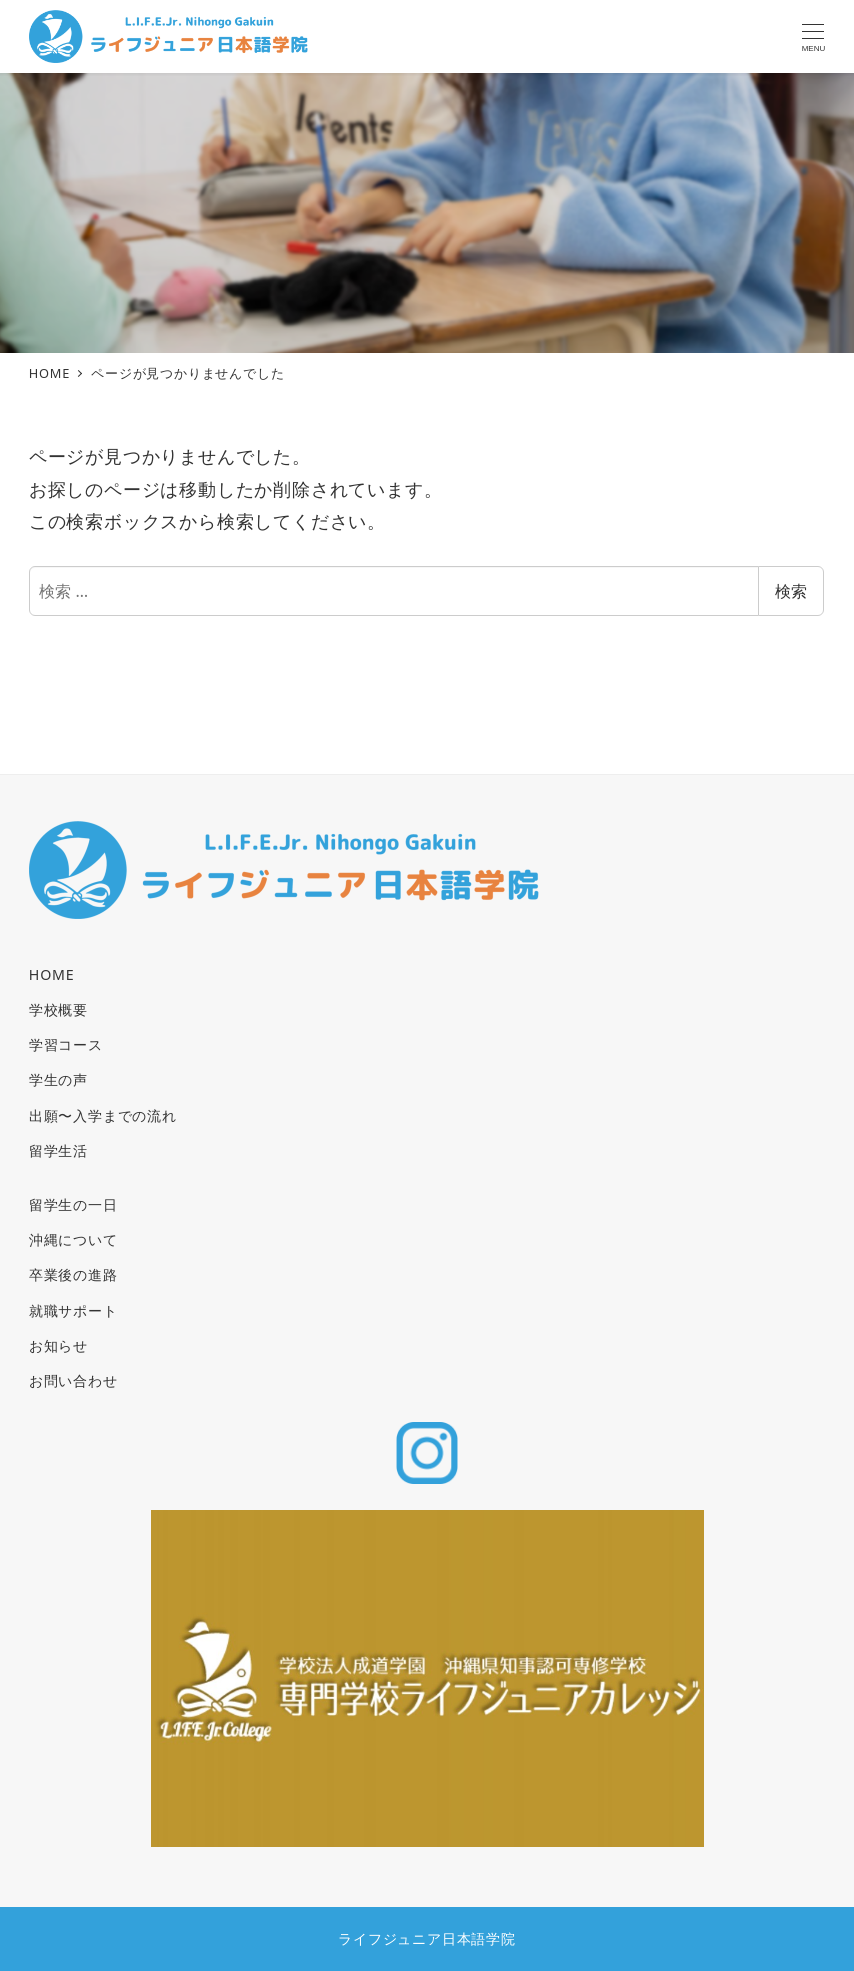  I want to click on 卒業後の進路, so click(73, 1274).